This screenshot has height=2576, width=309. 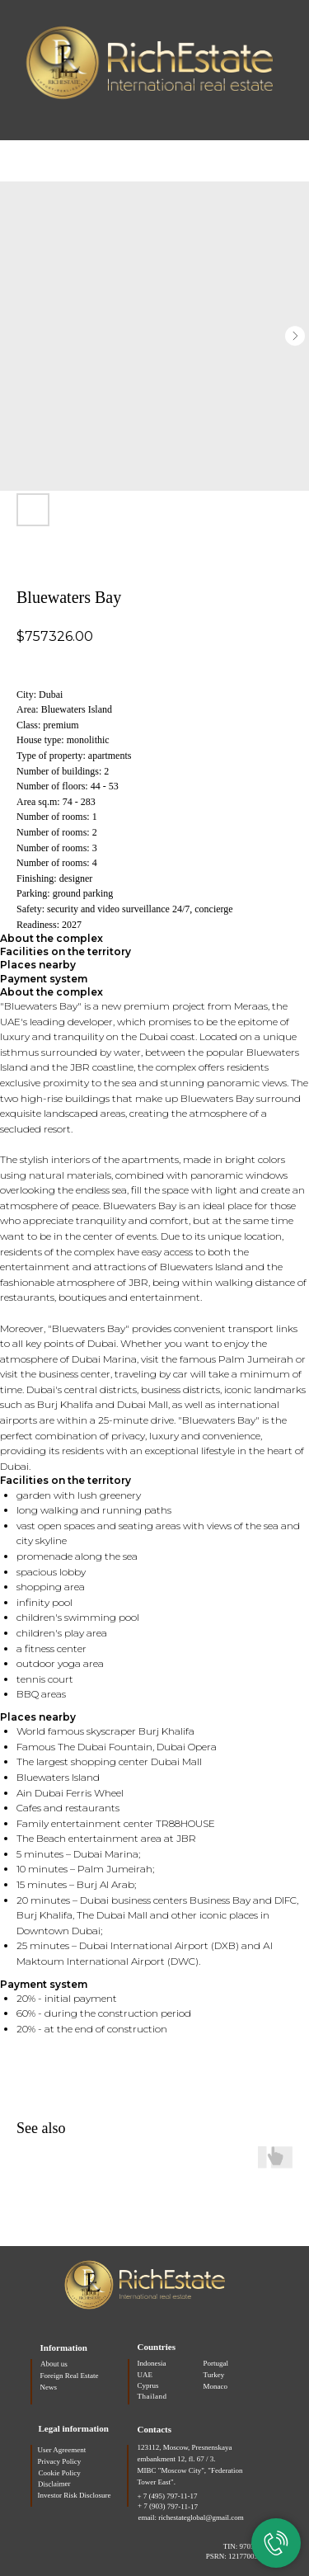 I want to click on User Agreement, so click(x=62, y=2450).